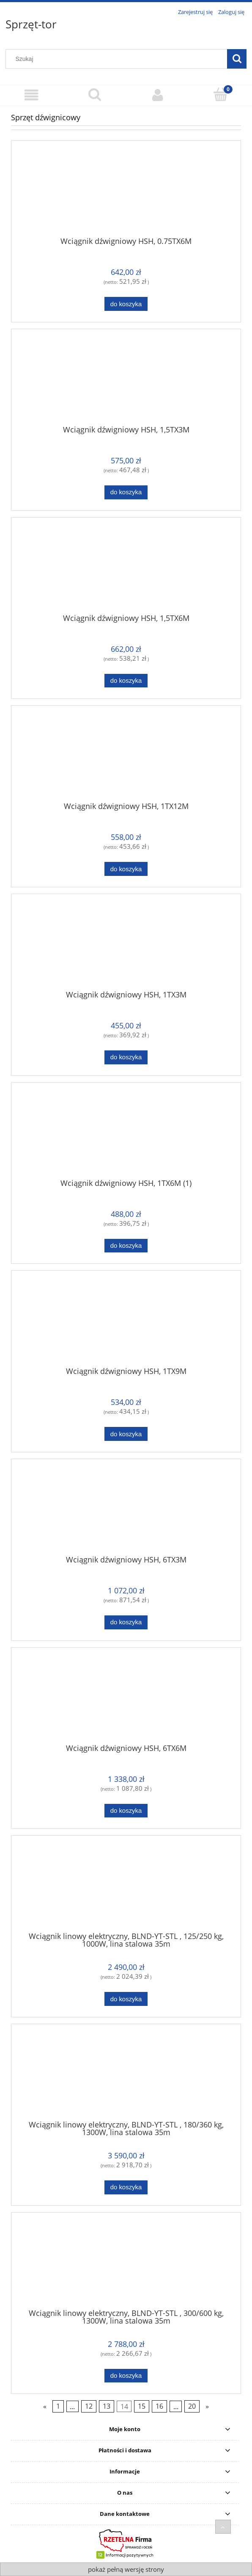 This screenshot has height=2576, width=252. What do you see at coordinates (89, 2406) in the screenshot?
I see `12 [Przejdź do strony 12]` at bounding box center [89, 2406].